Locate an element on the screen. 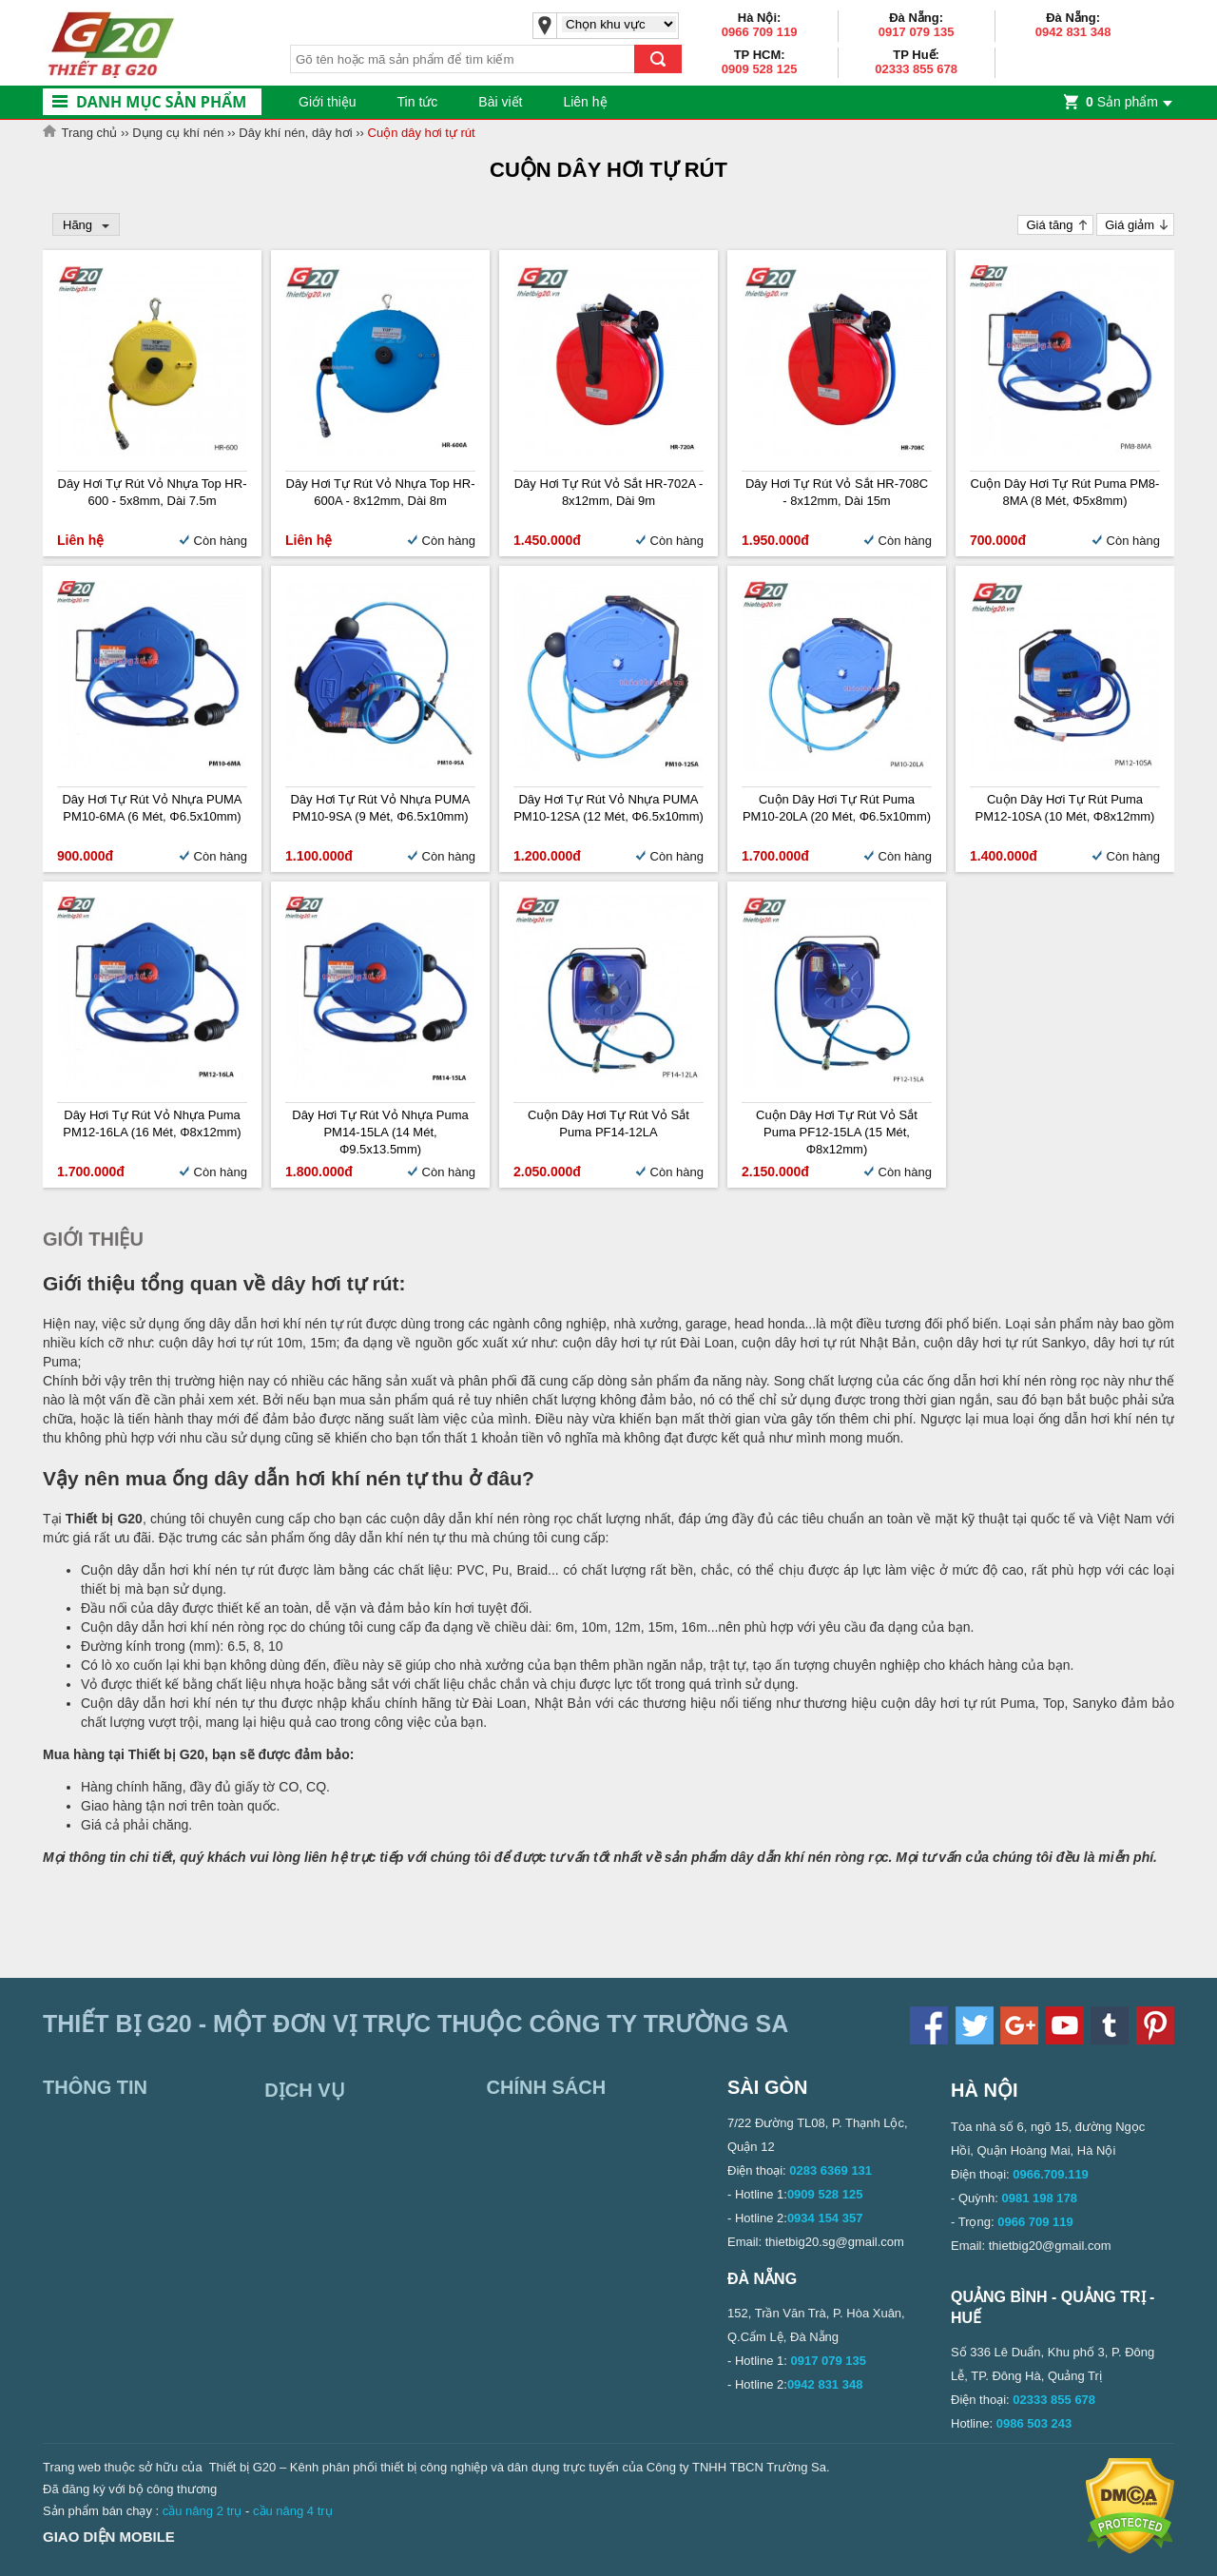 This screenshot has height=2576, width=1217. Dây Hơi Tự Rút Vỏ Nhựa PUMA PM10-6MA (6 mét, Φ6.5x10mm) is located at coordinates (151, 807).